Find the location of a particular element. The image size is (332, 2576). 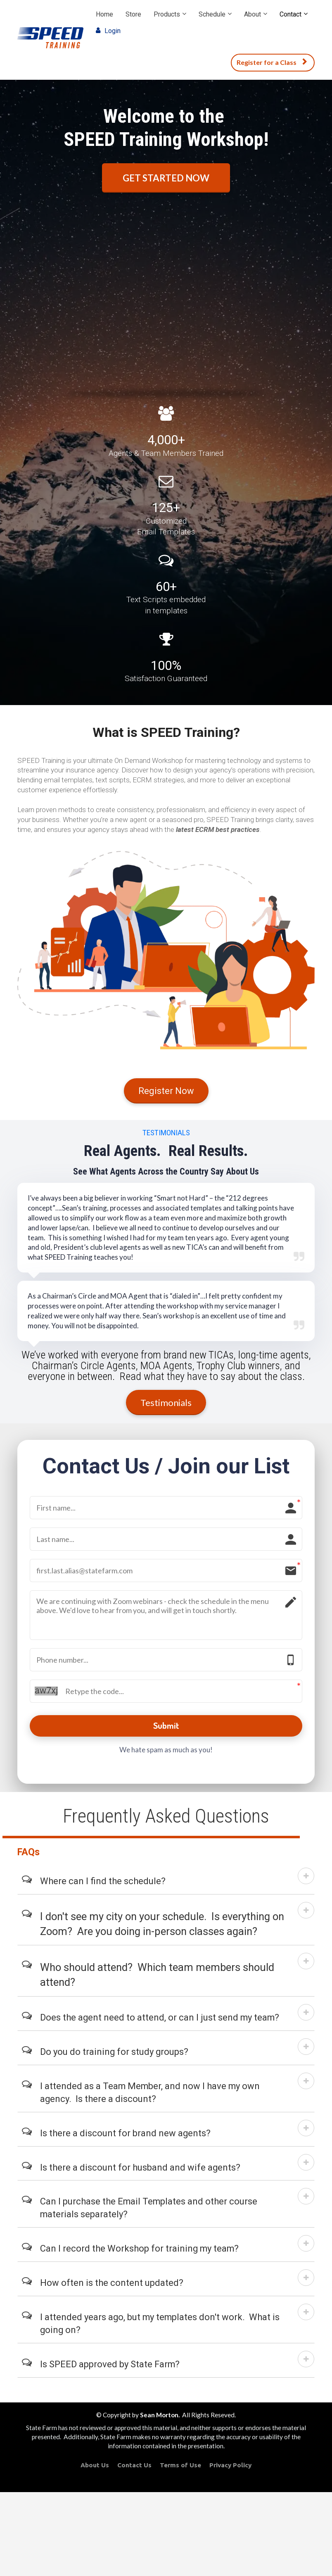

GET STARTED NOW is located at coordinates (166, 177).